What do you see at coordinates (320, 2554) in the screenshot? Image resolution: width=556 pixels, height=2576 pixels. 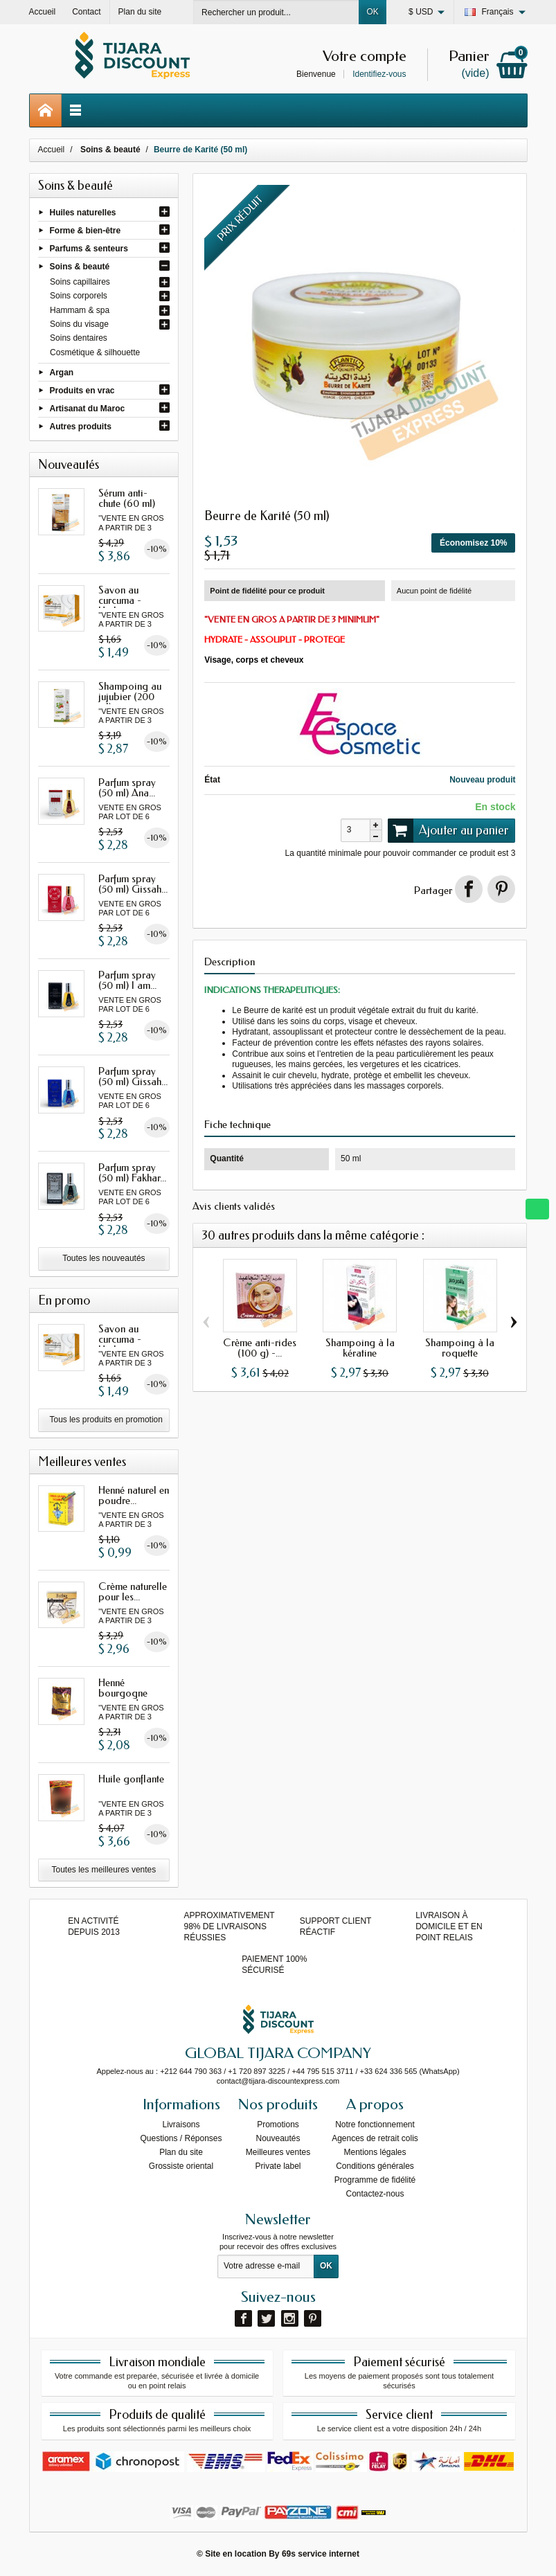 I see `69s service internet` at bounding box center [320, 2554].